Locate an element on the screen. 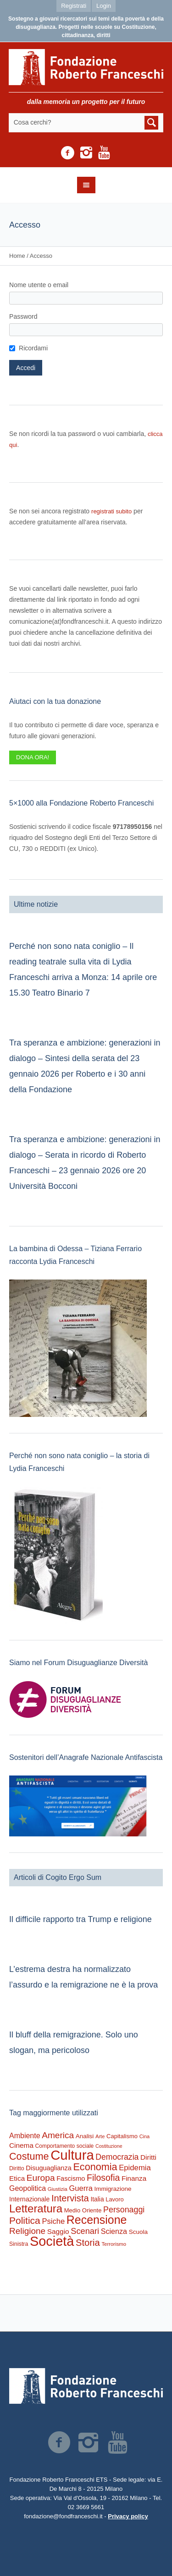  Ambiente [Ambiente (474 elementi)] is located at coordinates (24, 2136).